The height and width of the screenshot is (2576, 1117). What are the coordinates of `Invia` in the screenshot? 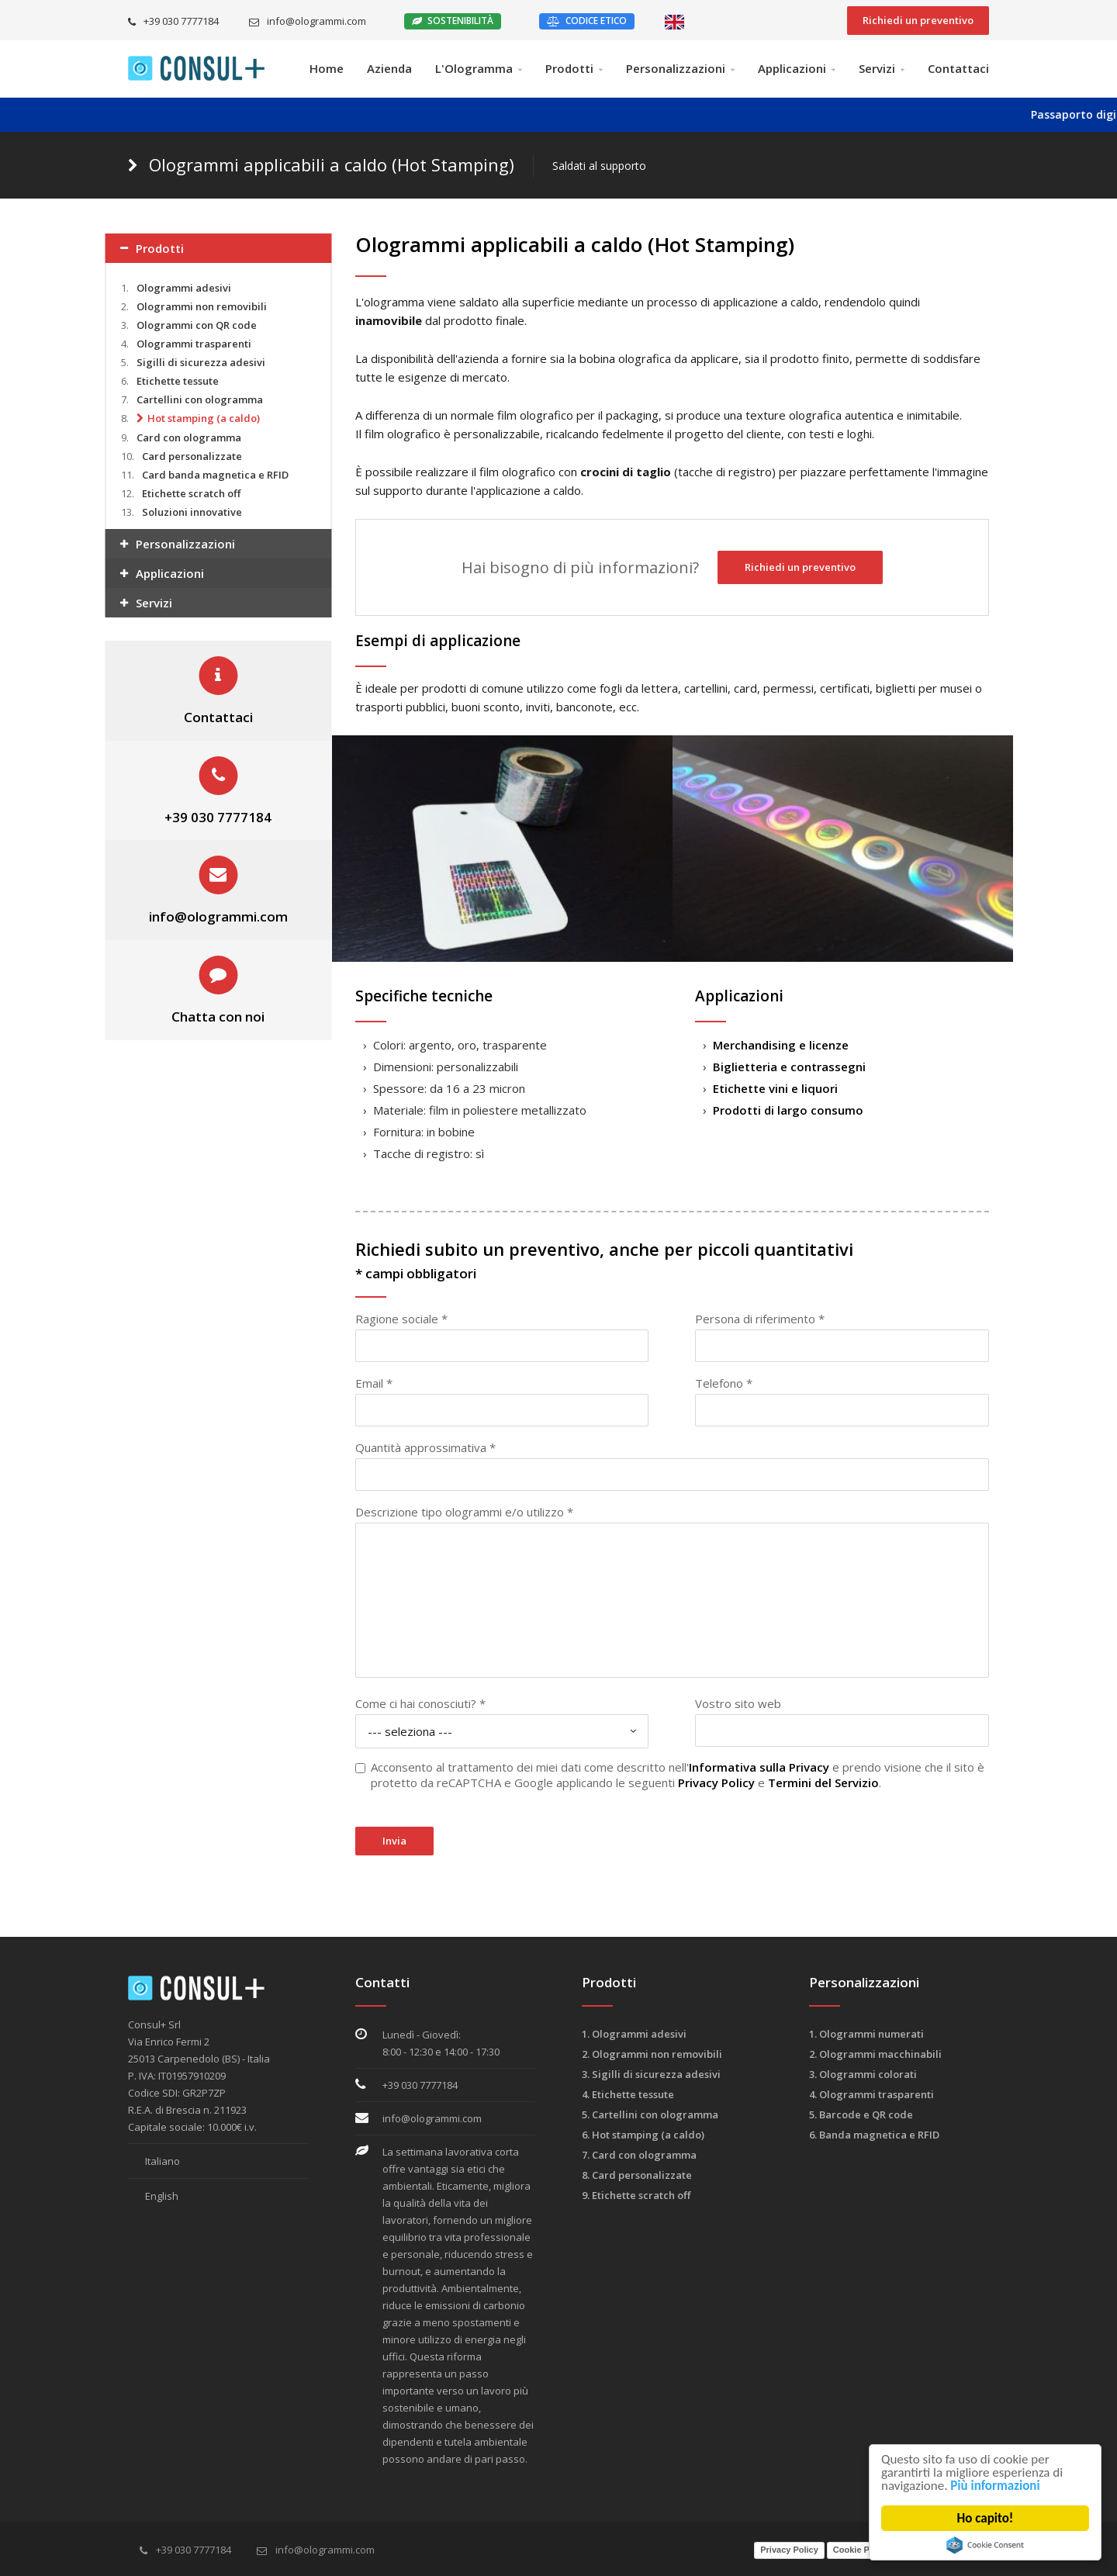 It's located at (394, 1841).